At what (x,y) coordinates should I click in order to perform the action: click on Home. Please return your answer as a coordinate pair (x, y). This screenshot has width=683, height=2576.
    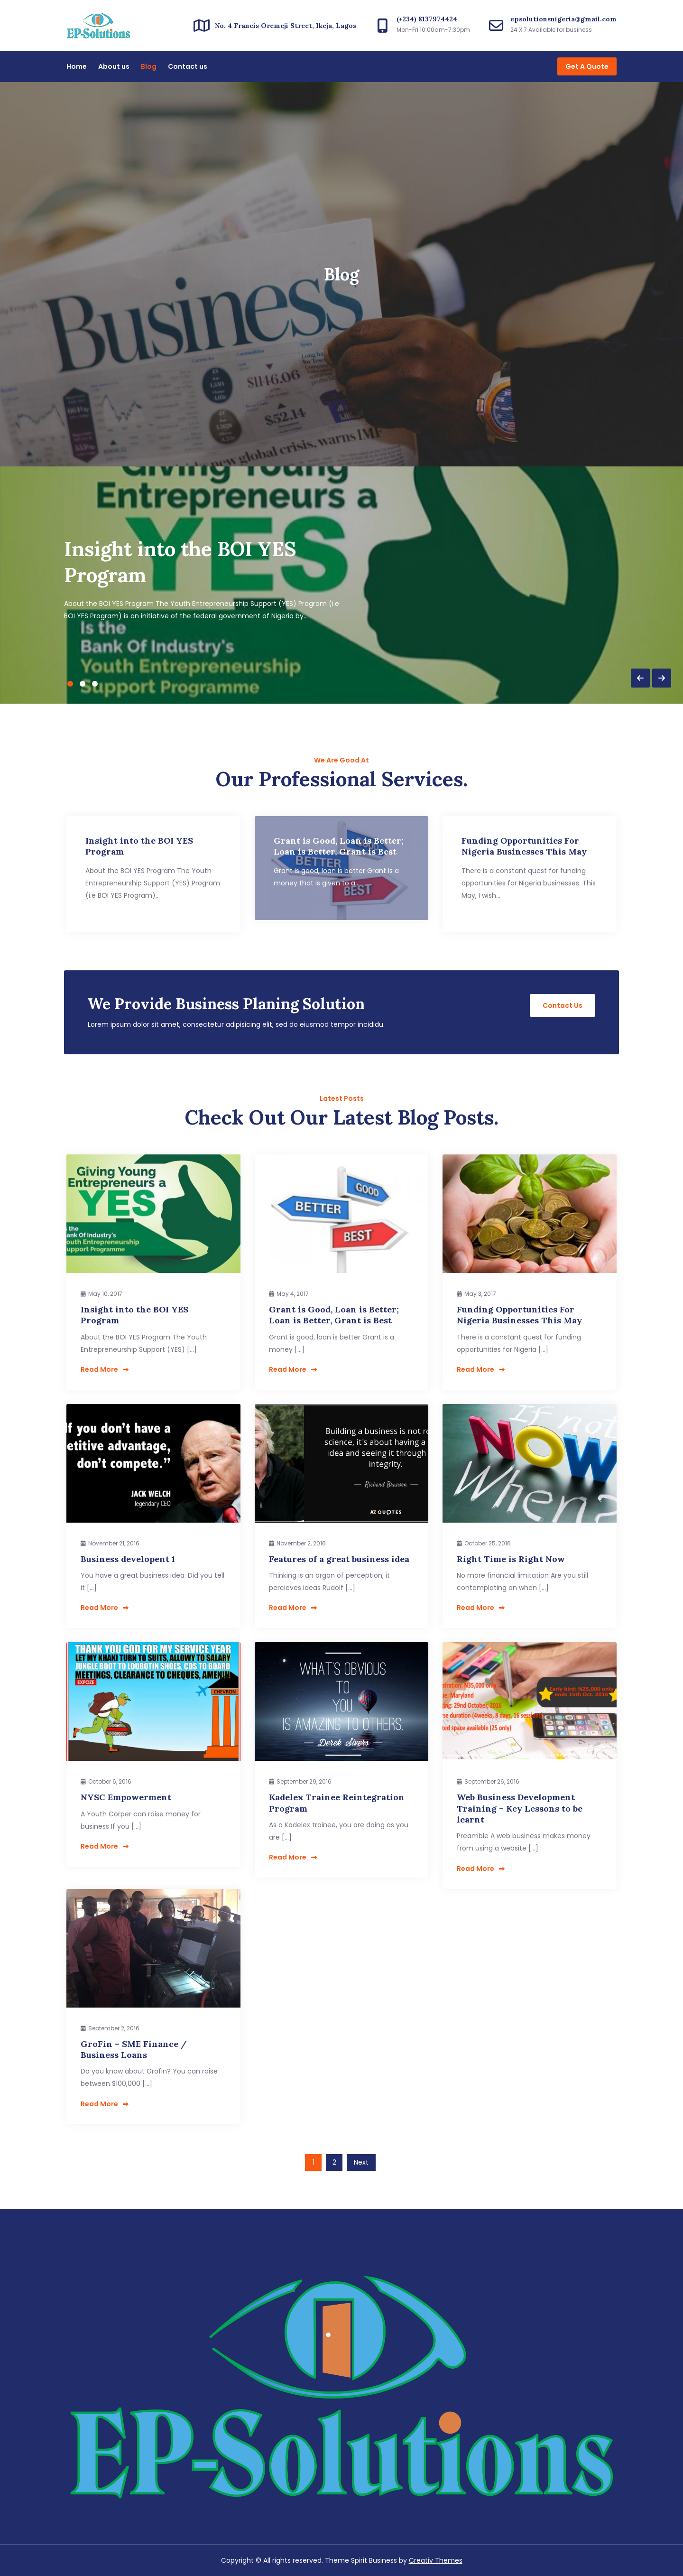
    Looking at the image, I should click on (76, 66).